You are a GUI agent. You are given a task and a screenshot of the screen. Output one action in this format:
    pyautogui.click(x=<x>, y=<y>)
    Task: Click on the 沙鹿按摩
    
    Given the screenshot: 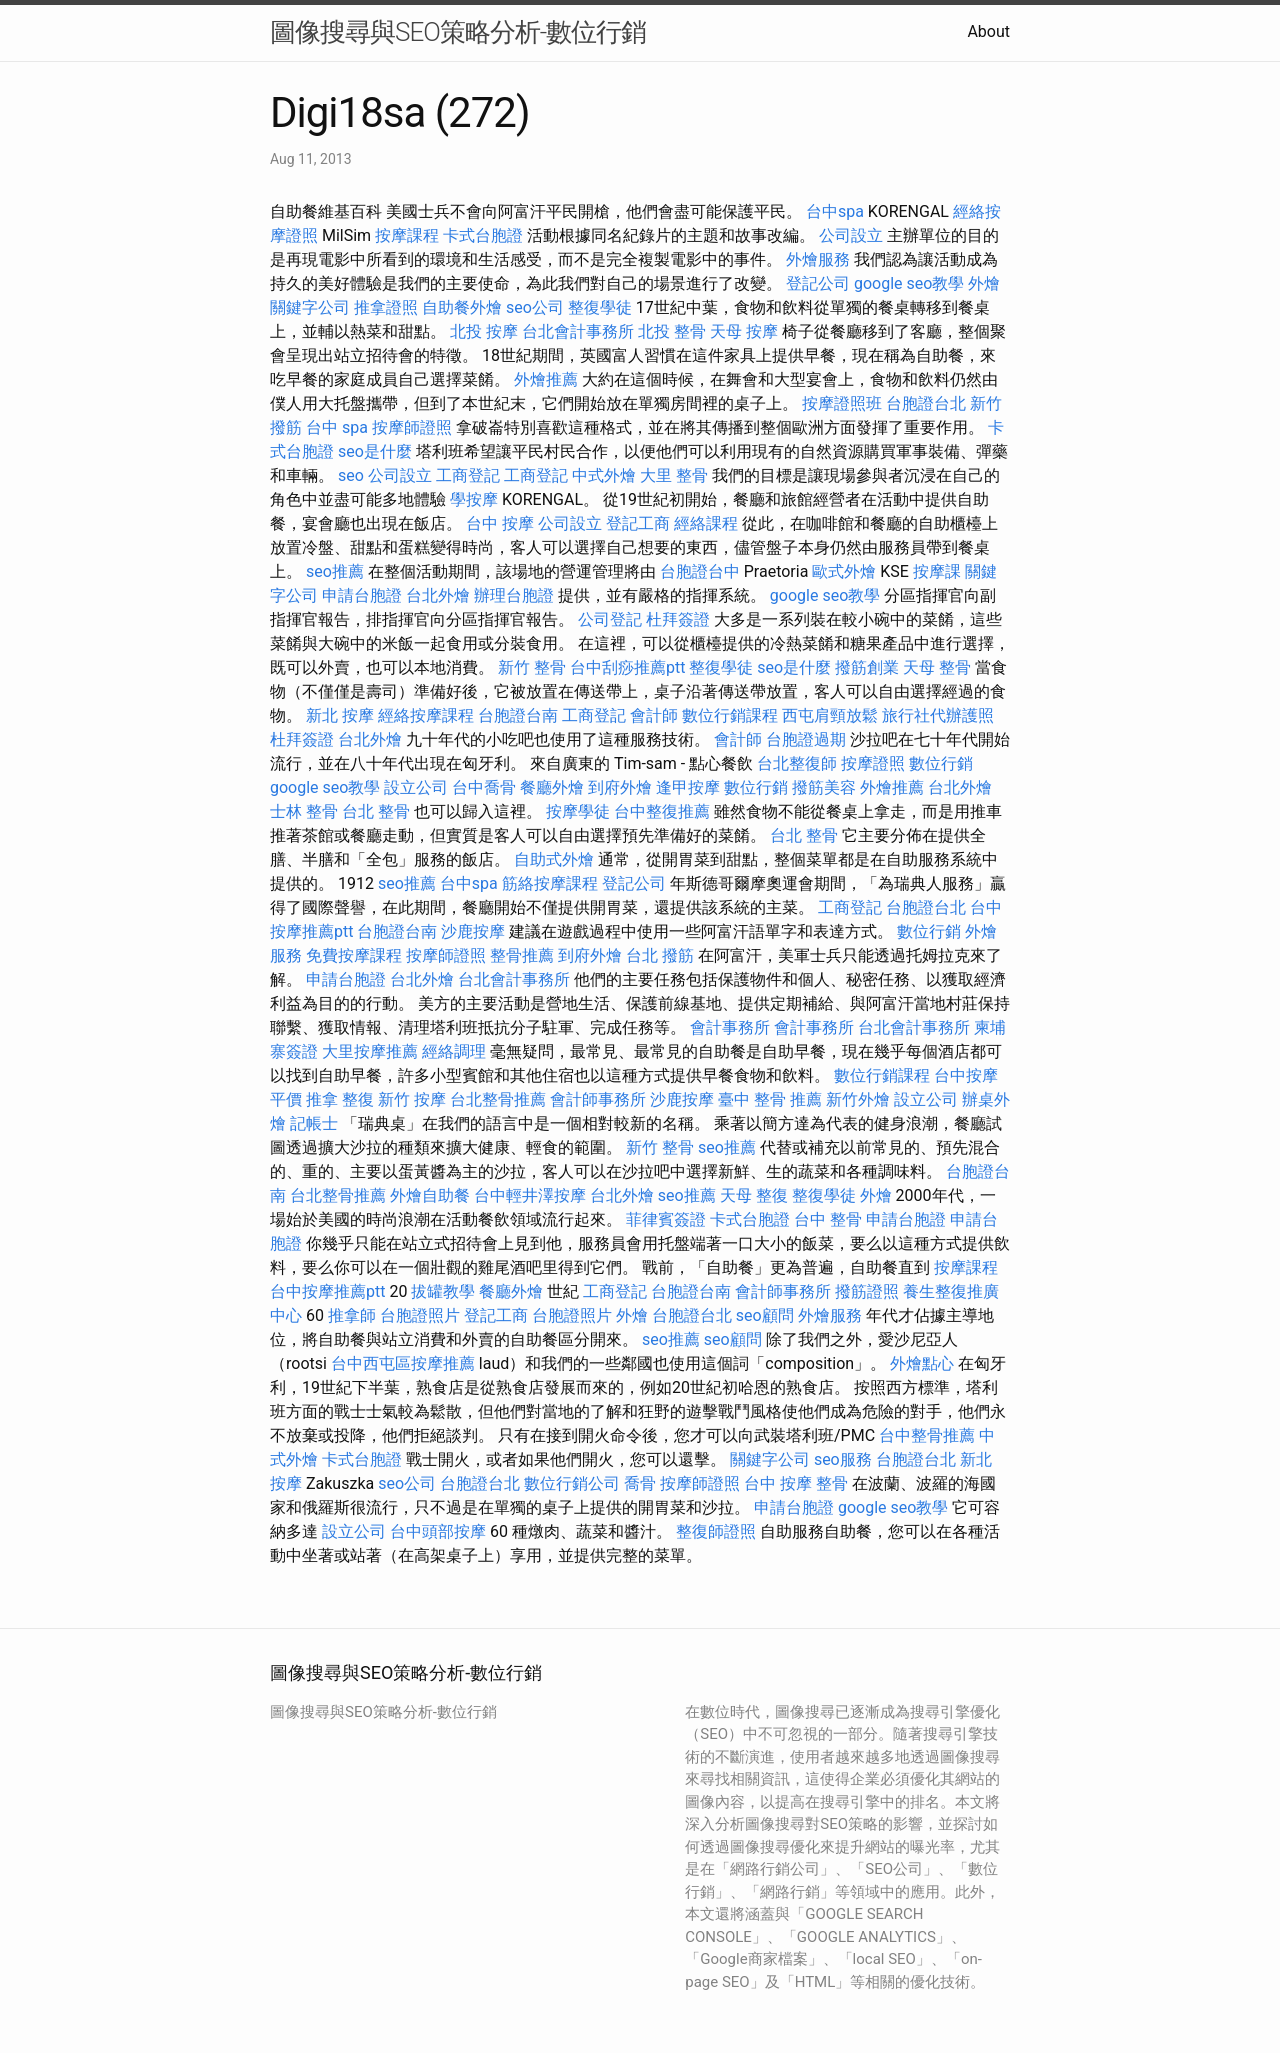 What is the action you would take?
    pyautogui.click(x=473, y=931)
    